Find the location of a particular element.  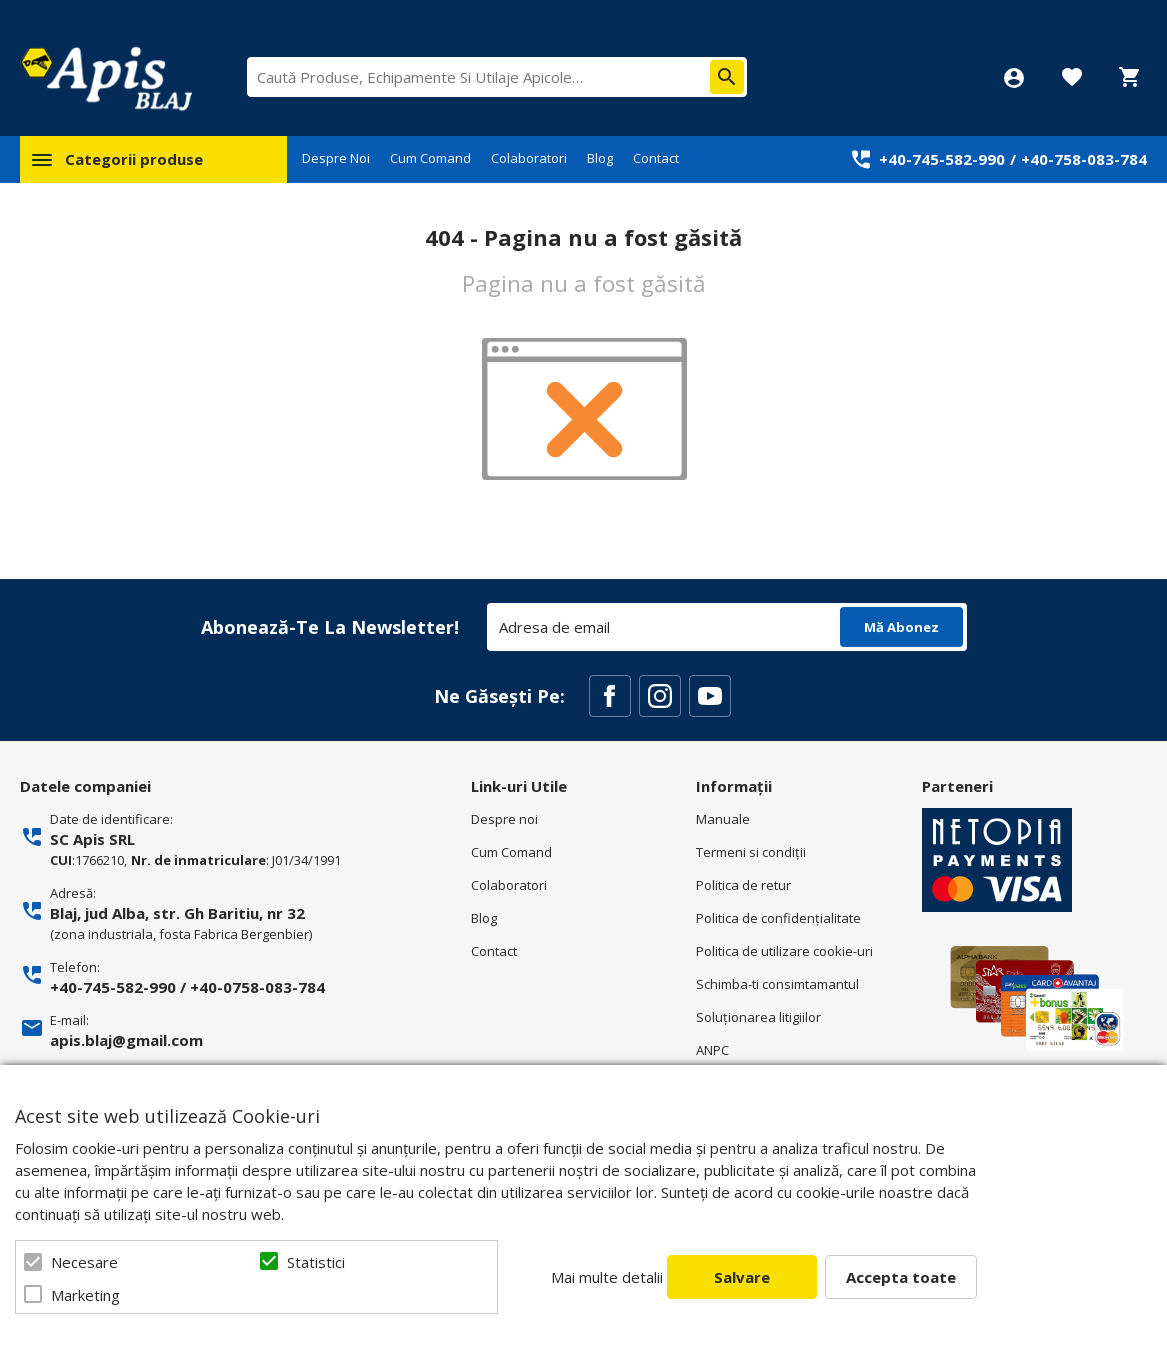

Politica de confidenţialitate is located at coordinates (778, 918).